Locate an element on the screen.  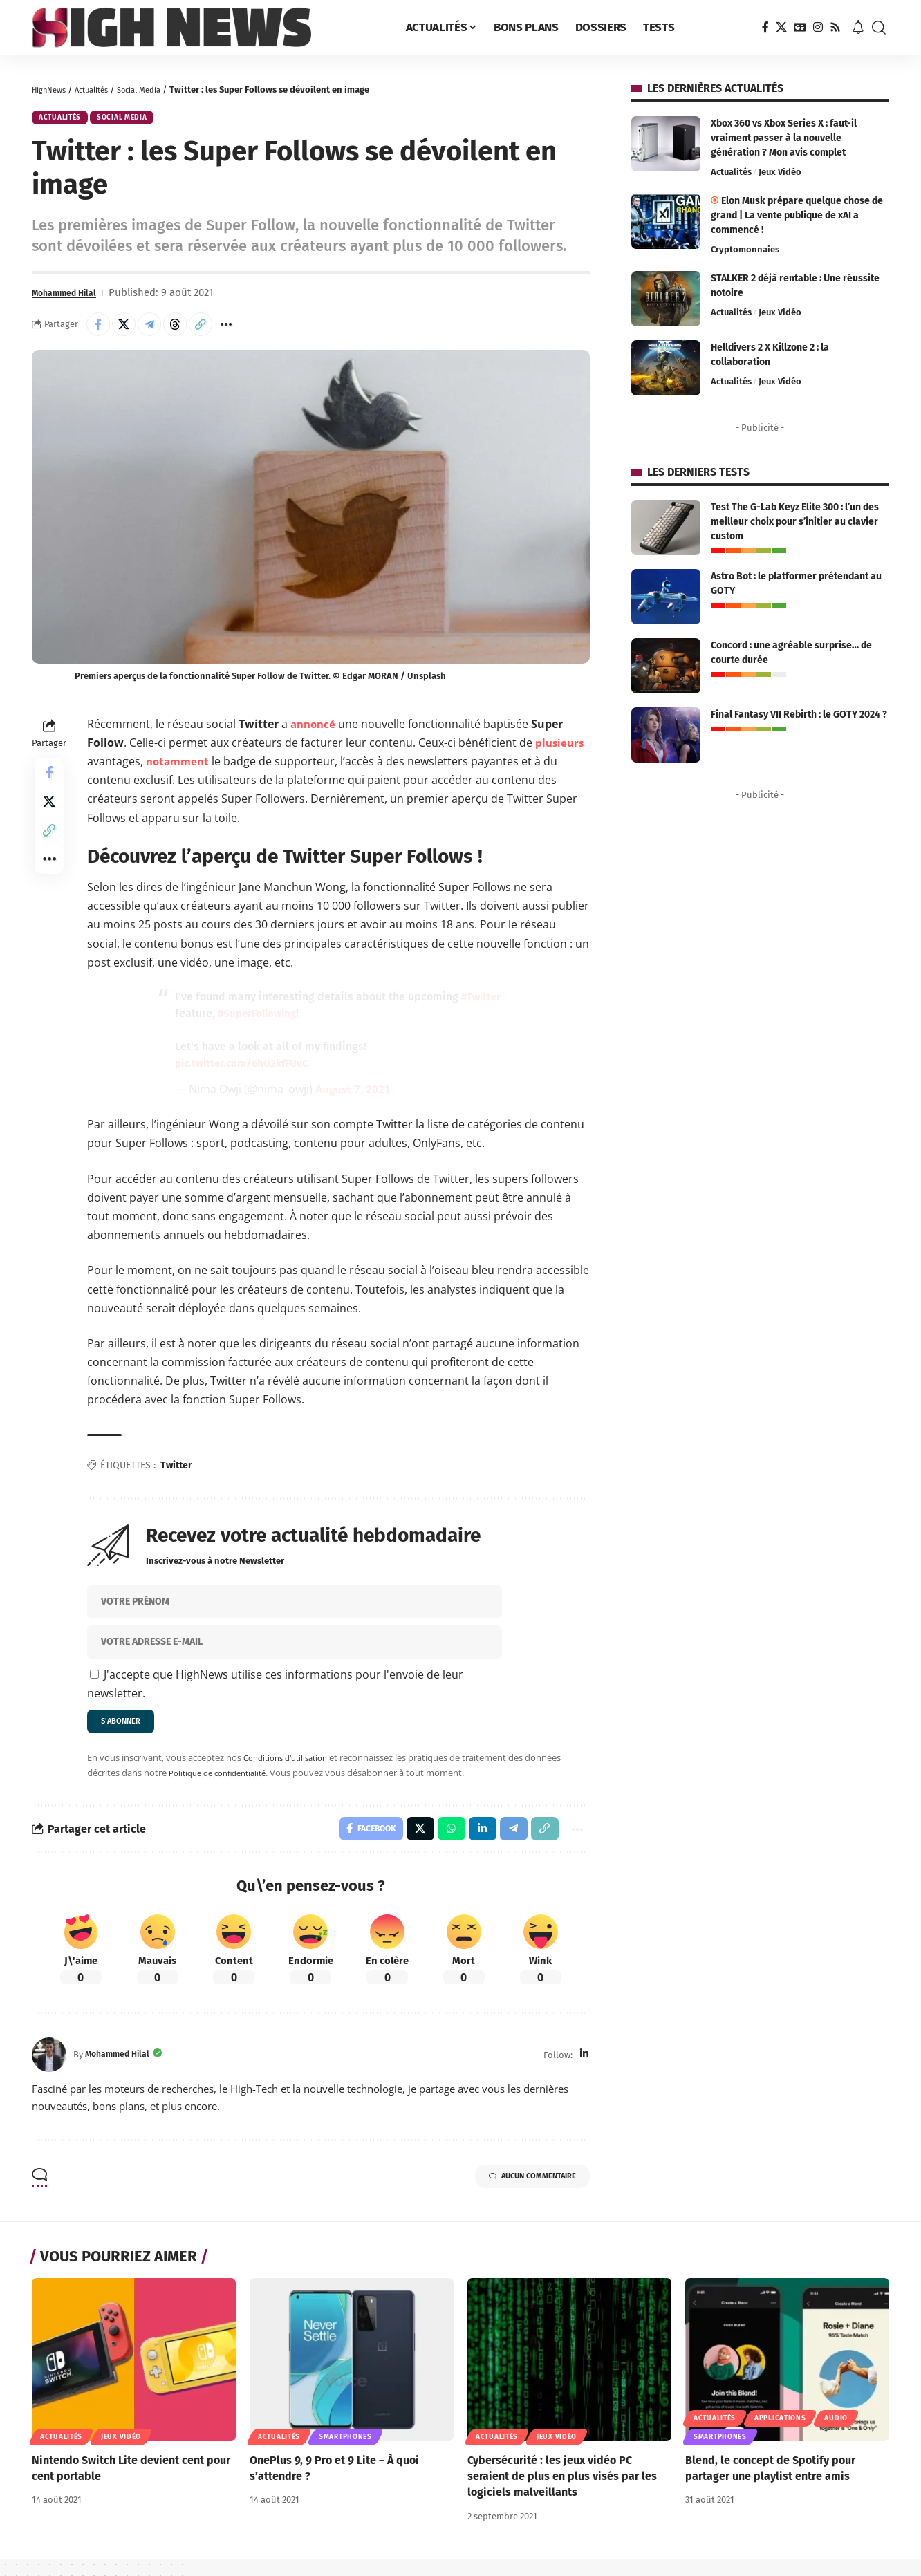
[Rss] is located at coordinates (835, 27).